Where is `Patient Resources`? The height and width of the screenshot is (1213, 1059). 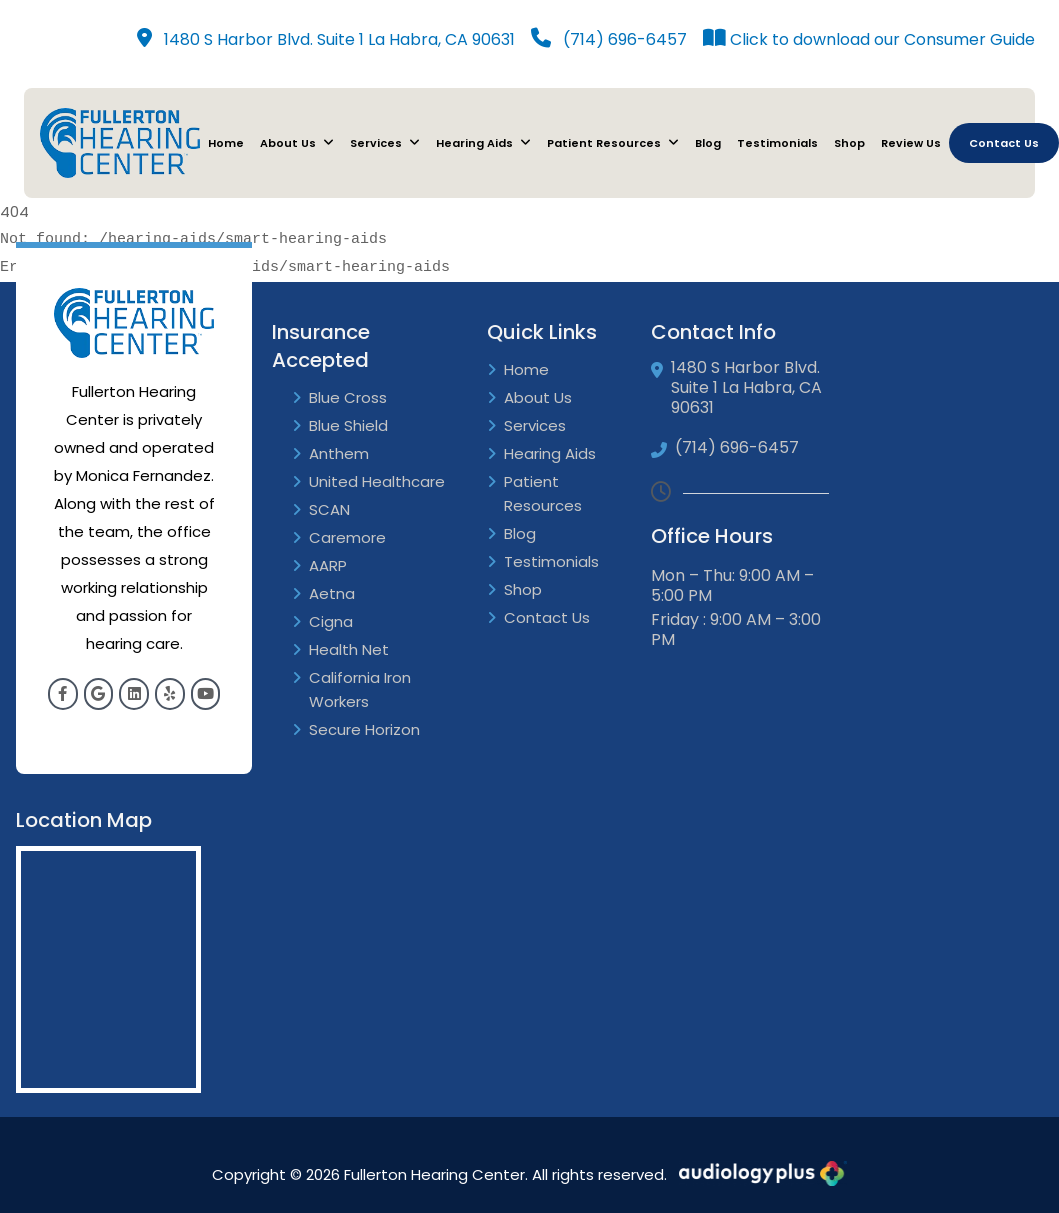 Patient Resources is located at coordinates (613, 143).